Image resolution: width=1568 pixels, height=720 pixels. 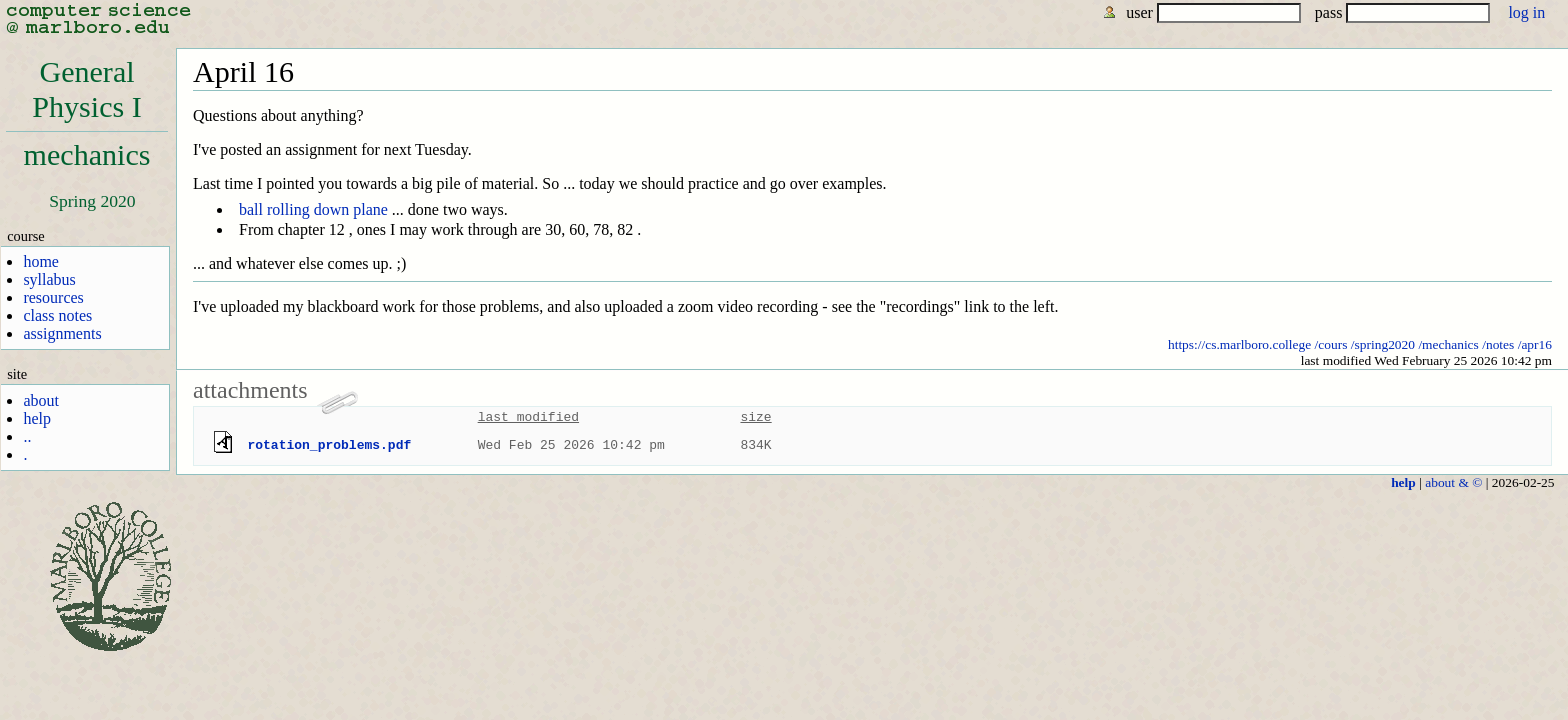 I want to click on syllabus, so click(x=49, y=279).